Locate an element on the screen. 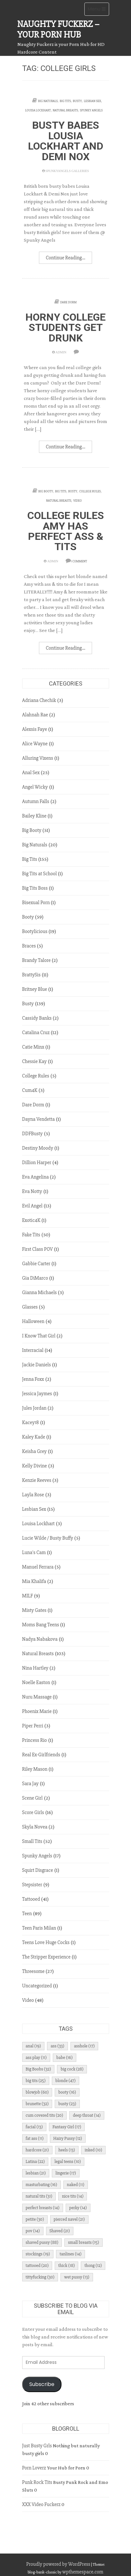 This screenshot has width=131, height=2576. Jules Jordan is located at coordinates (34, 1408).